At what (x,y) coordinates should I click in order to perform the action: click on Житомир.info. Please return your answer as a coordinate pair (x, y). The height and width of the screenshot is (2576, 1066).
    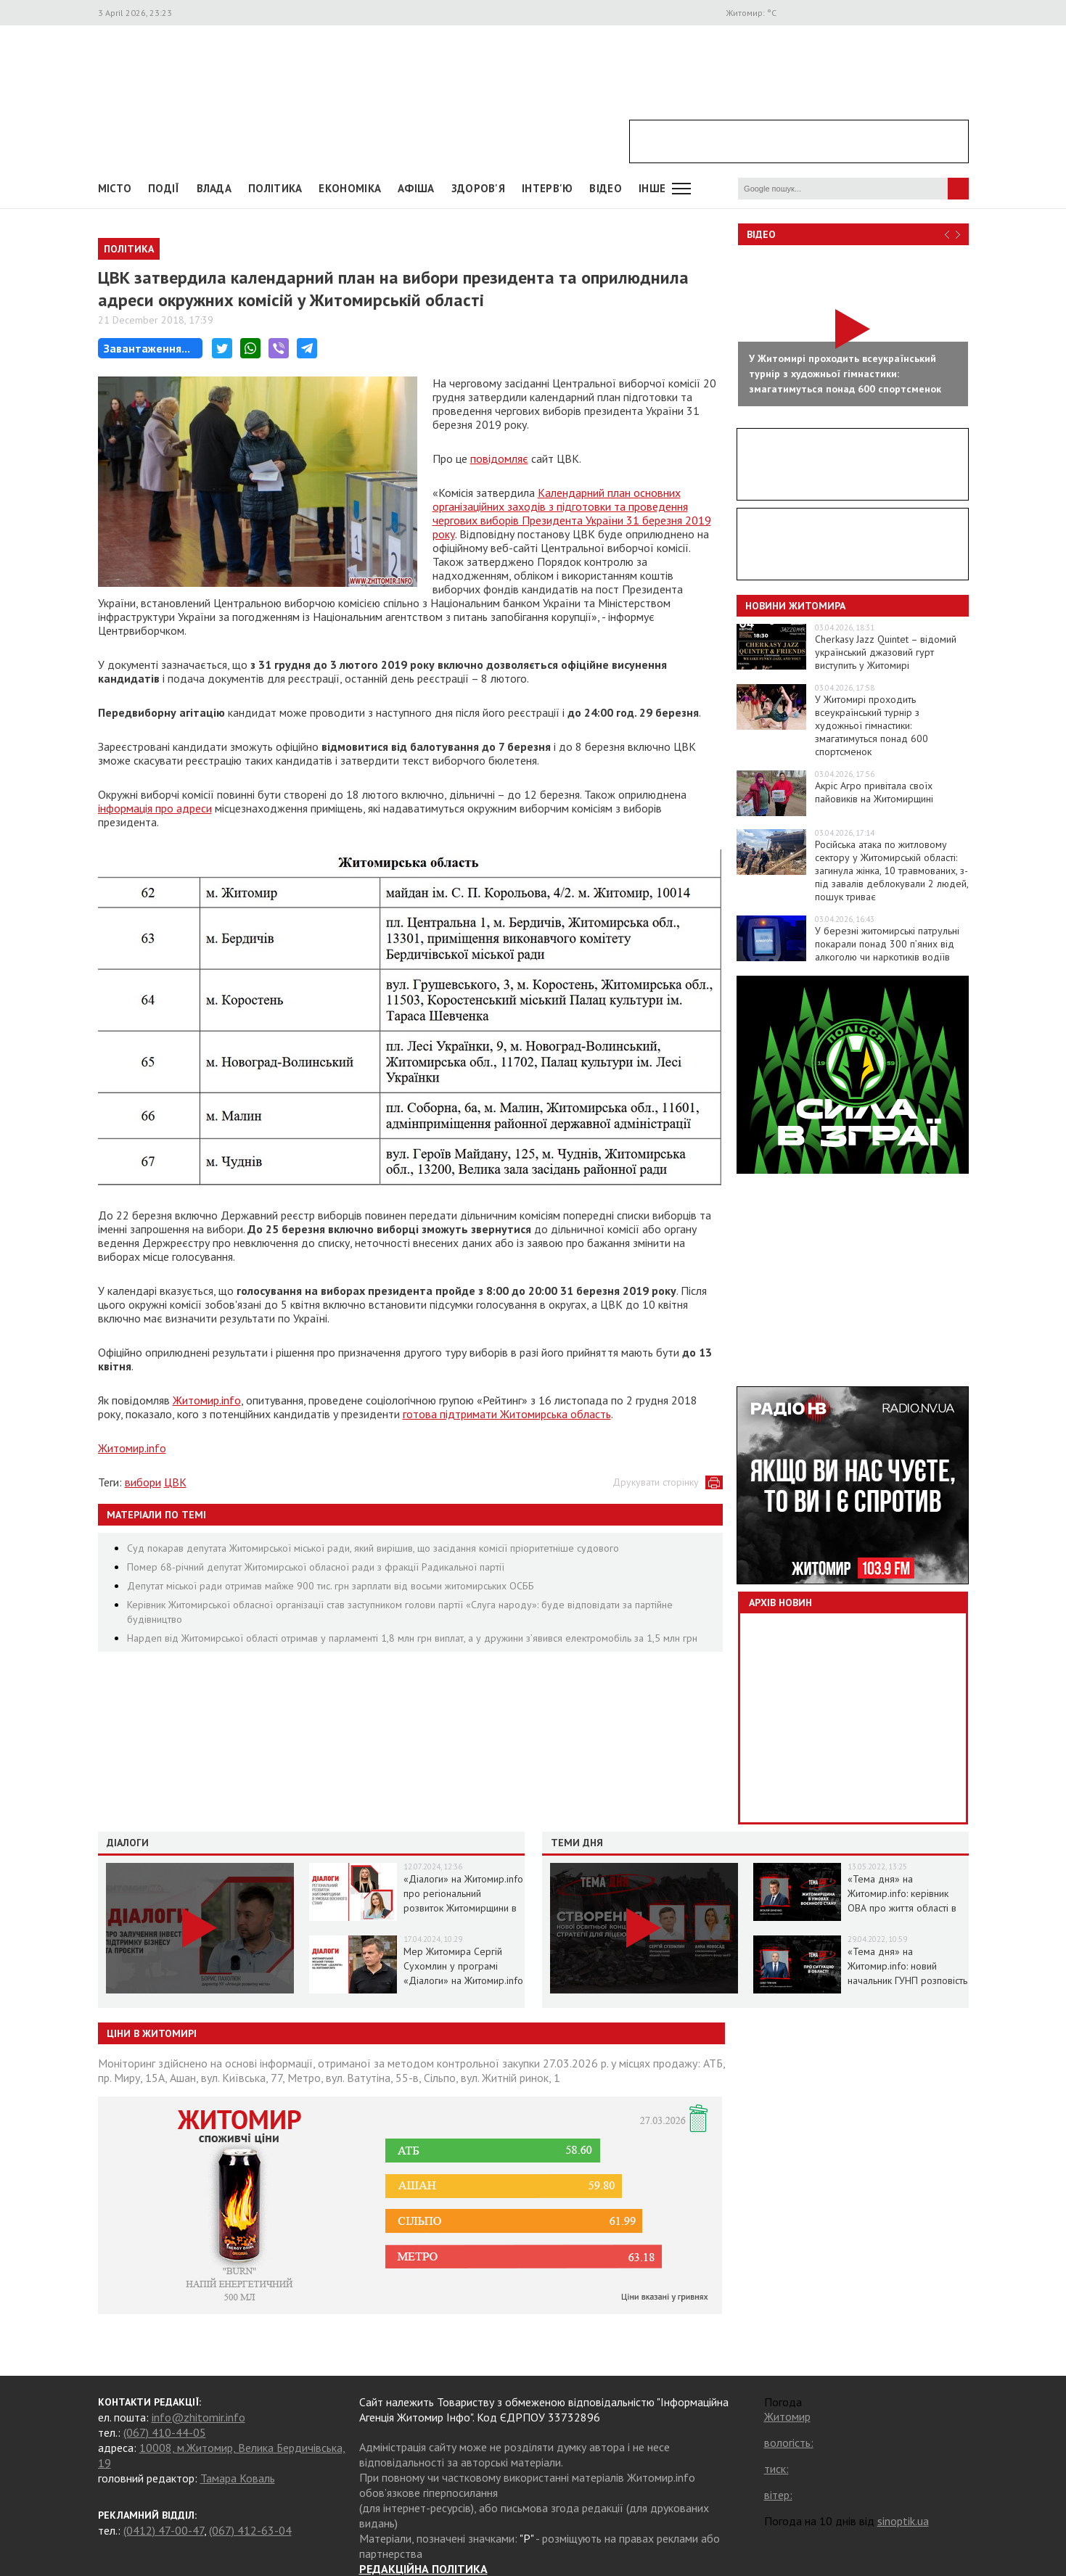
    Looking at the image, I should click on (207, 1400).